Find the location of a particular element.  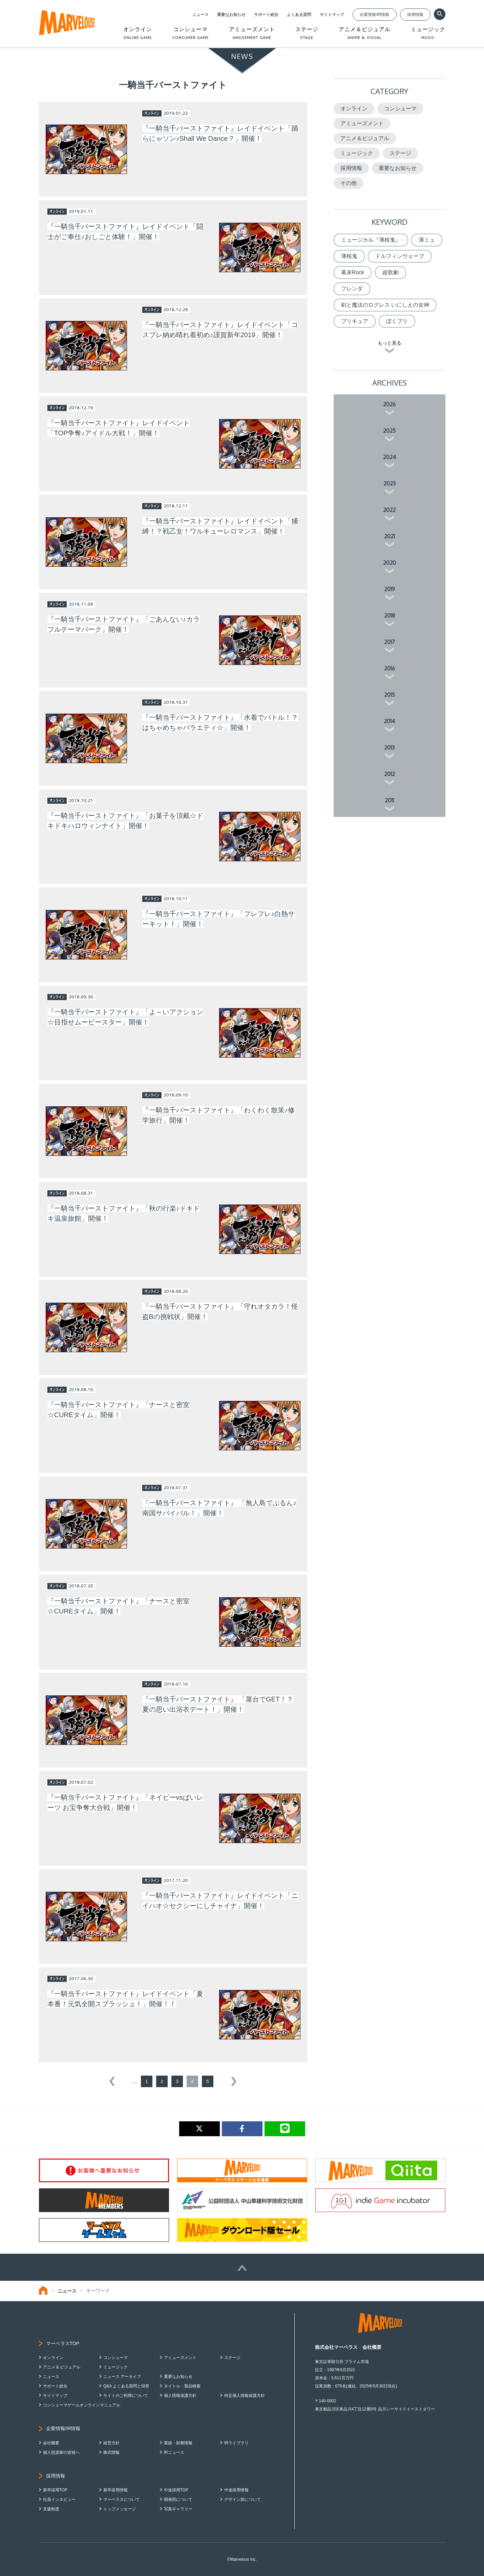

2018 is located at coordinates (389, 615).